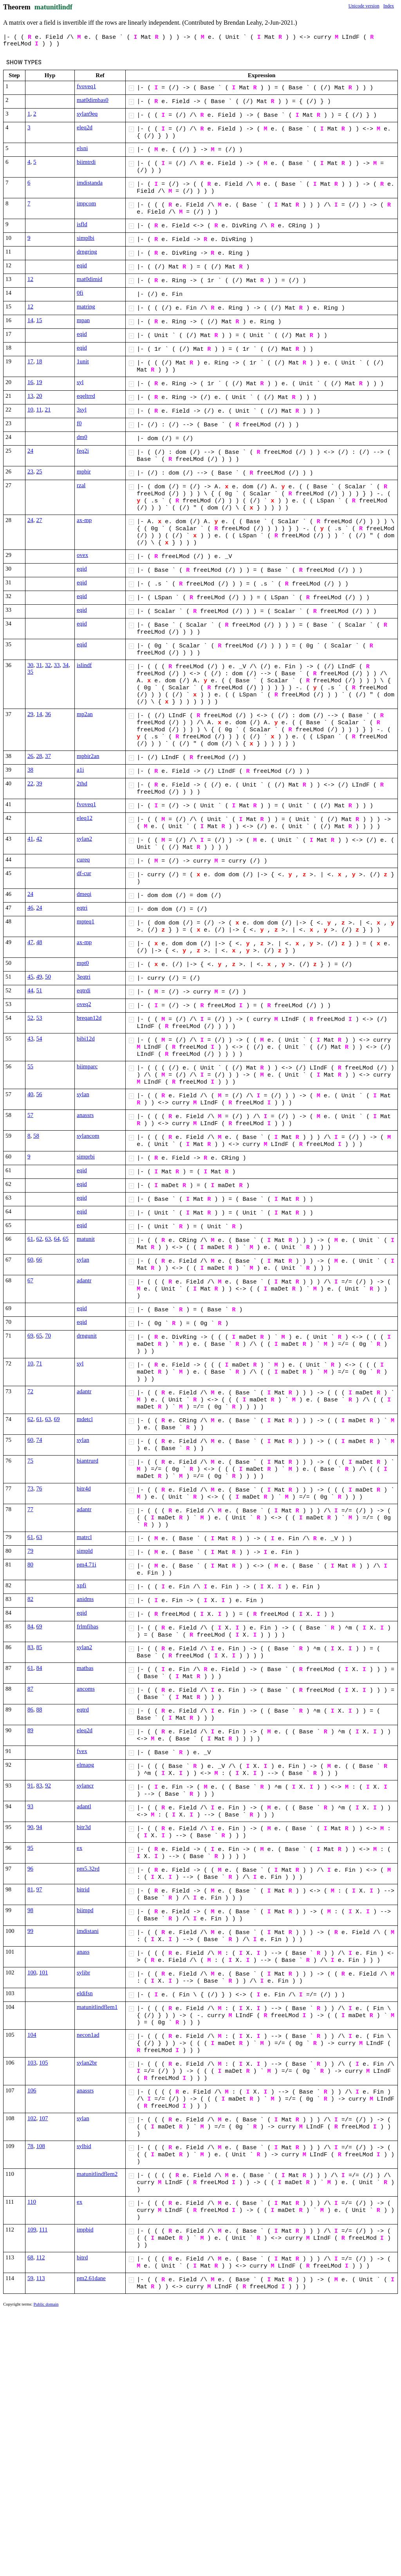 The height and width of the screenshot is (2576, 401). What do you see at coordinates (30, 396) in the screenshot?
I see `13` at bounding box center [30, 396].